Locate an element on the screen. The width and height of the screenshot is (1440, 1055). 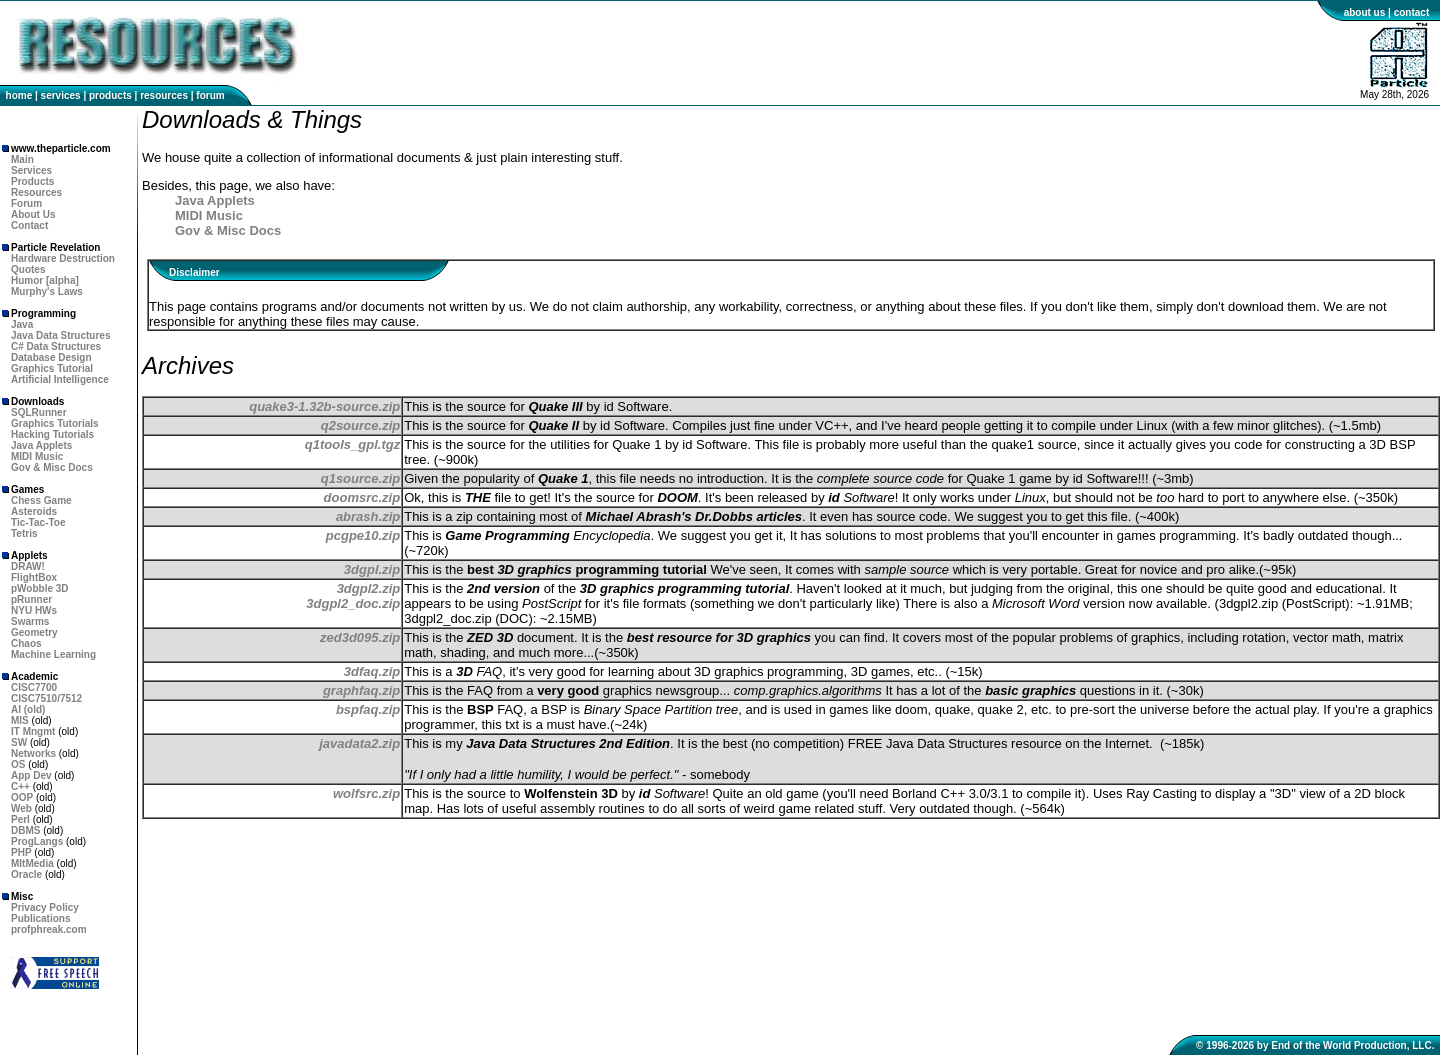
Geometry is located at coordinates (34, 632).